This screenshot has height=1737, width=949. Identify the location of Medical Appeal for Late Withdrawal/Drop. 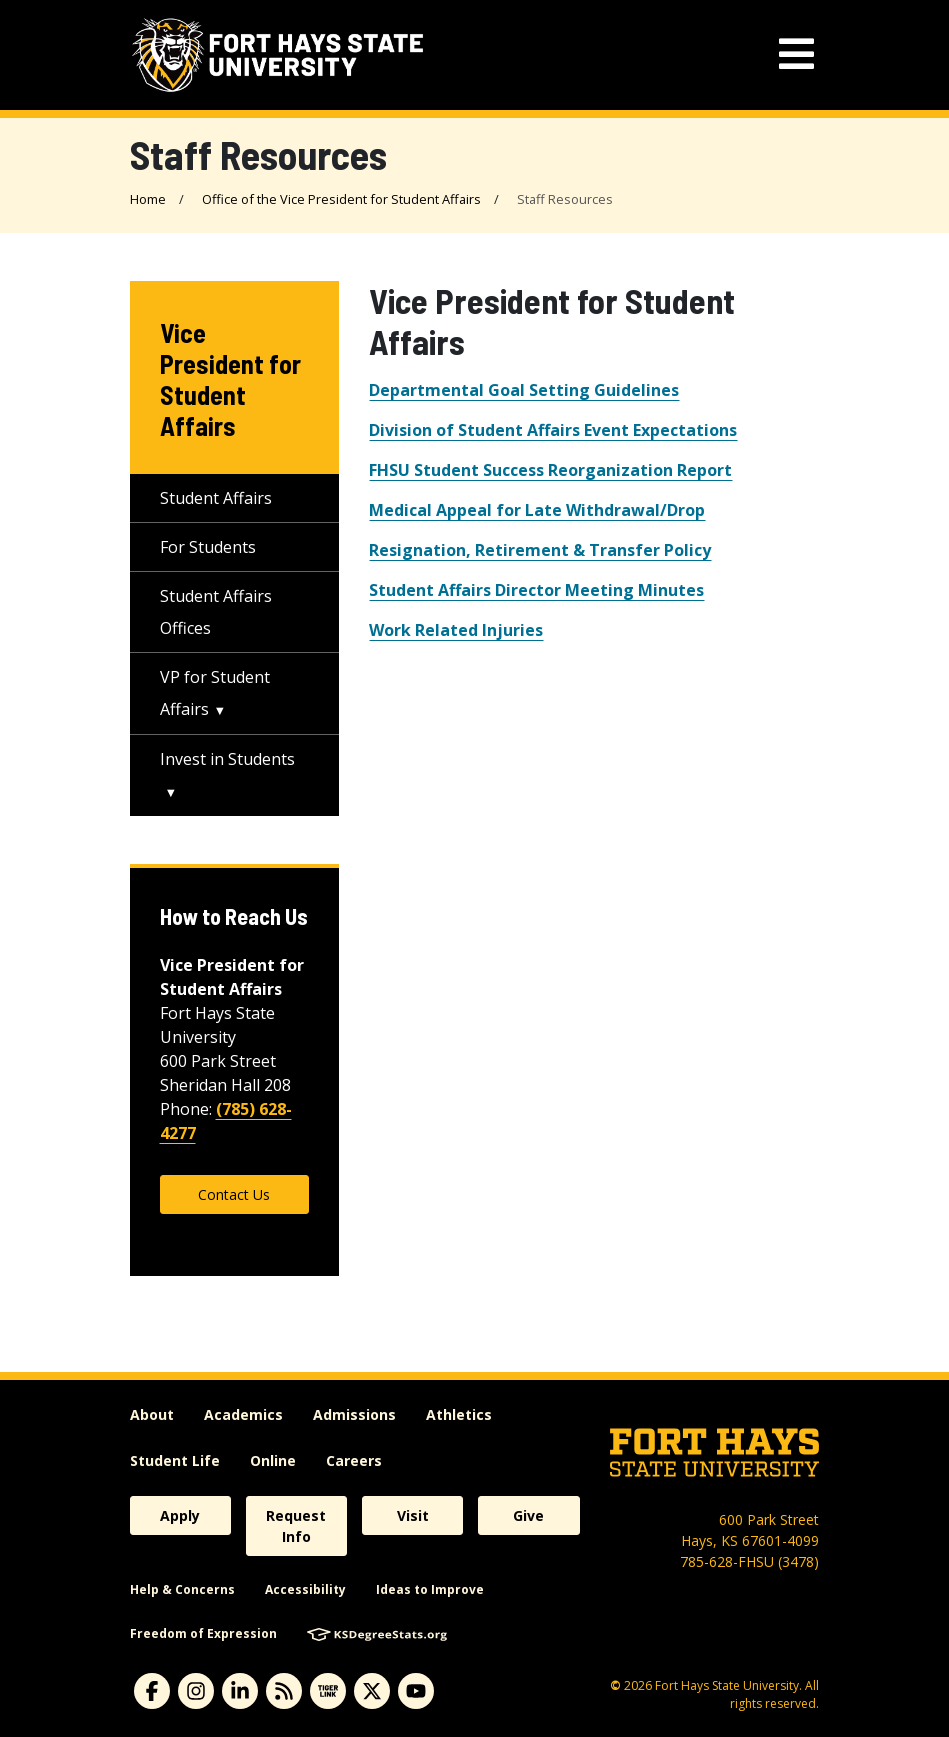
(537, 510).